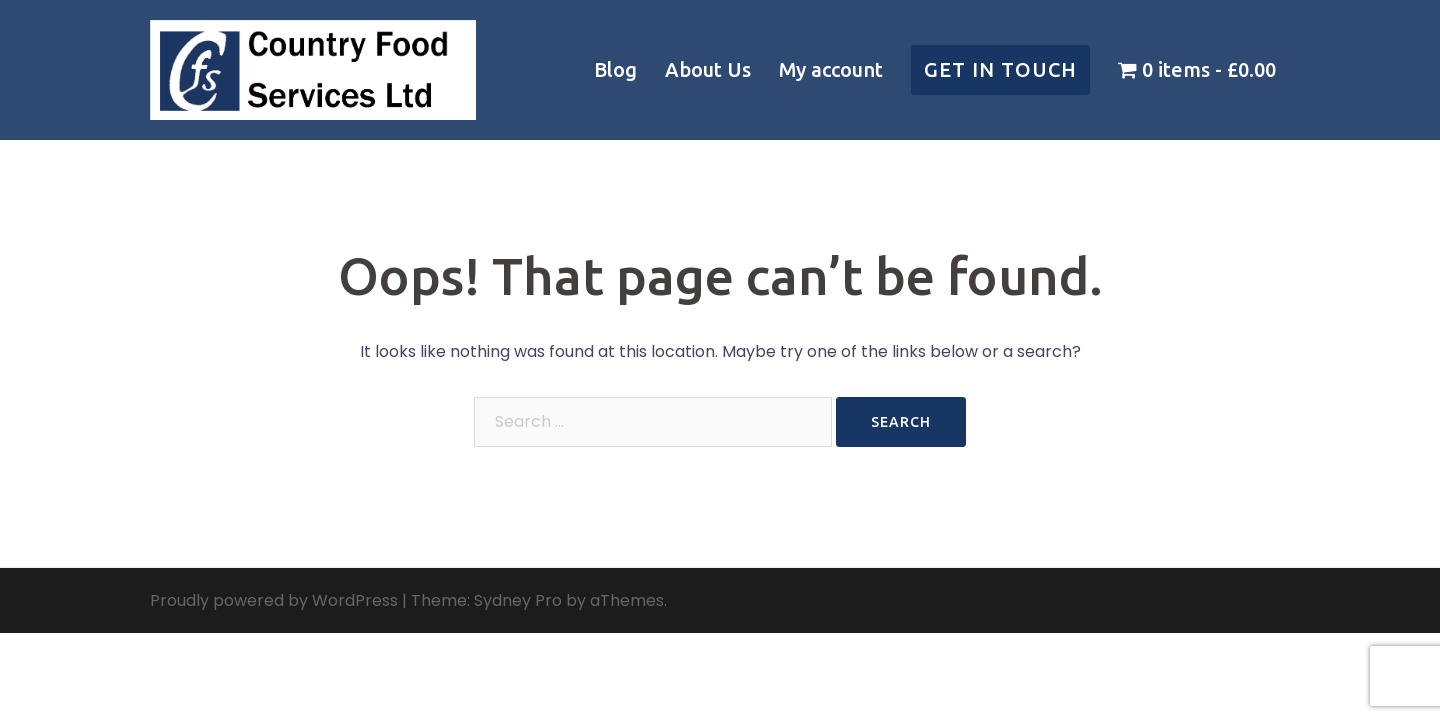  I want to click on Blog, so click(615, 69).